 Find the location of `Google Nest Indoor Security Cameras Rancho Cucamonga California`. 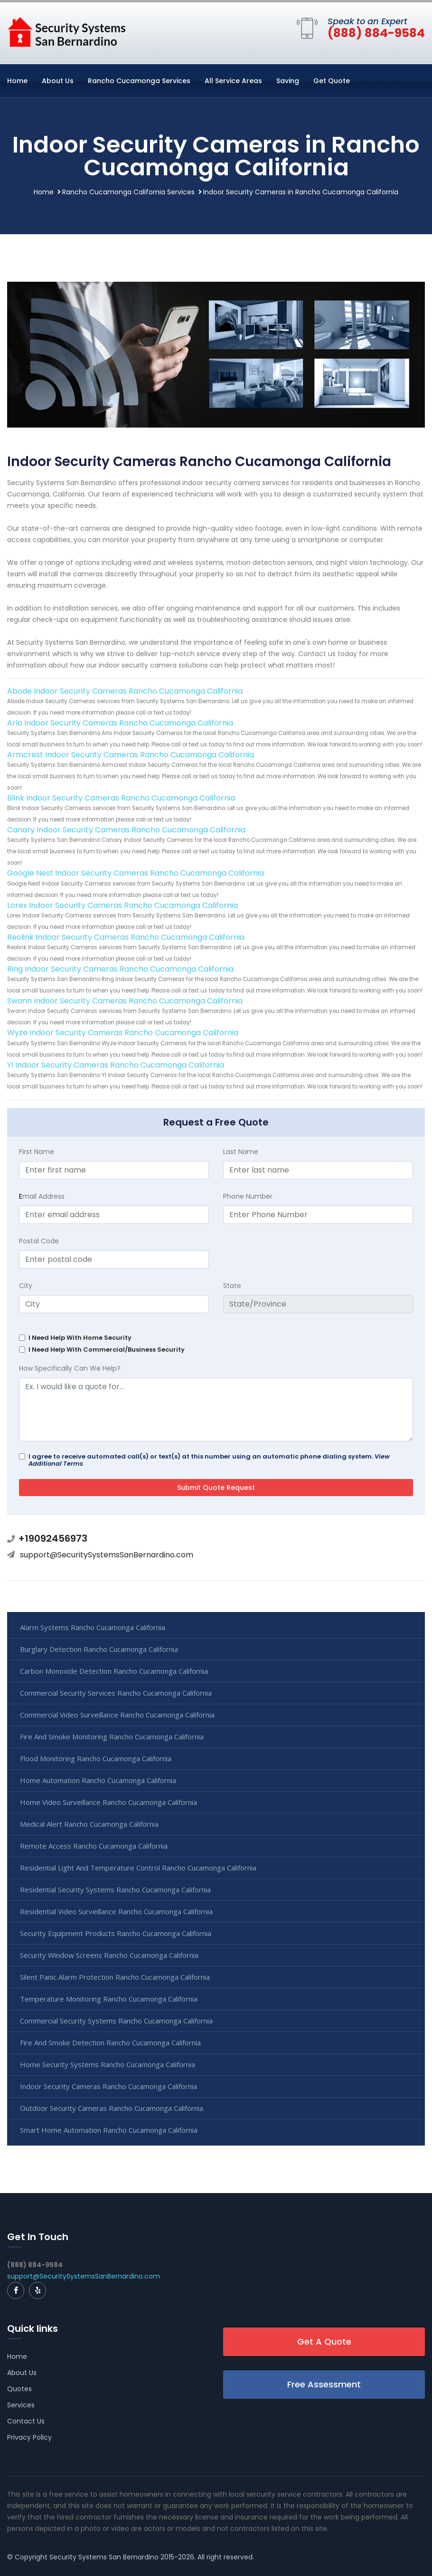

Google Nest Indoor Security Cameras Rancho Cucamonga California is located at coordinates (135, 873).